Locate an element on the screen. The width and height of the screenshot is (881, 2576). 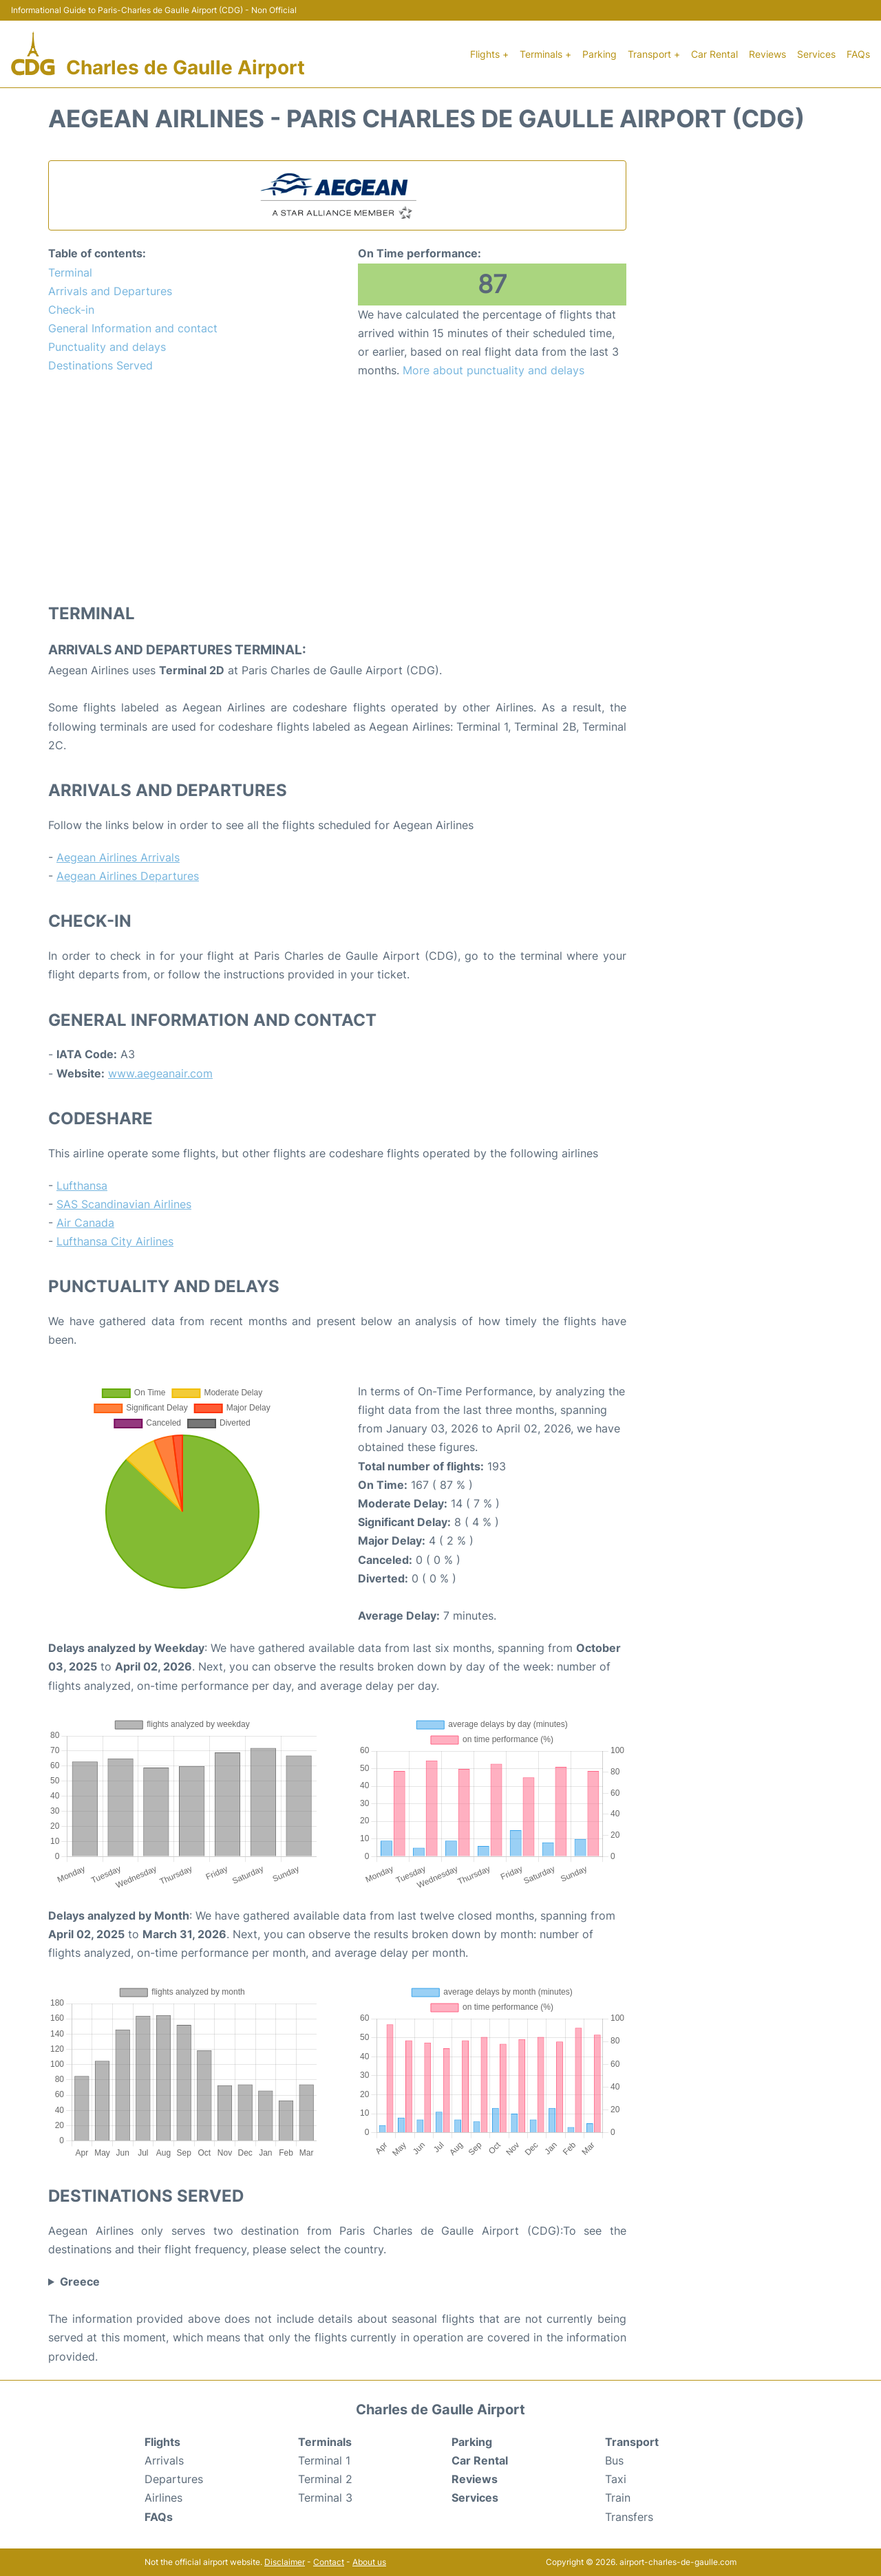
Car Rental is located at coordinates (714, 54).